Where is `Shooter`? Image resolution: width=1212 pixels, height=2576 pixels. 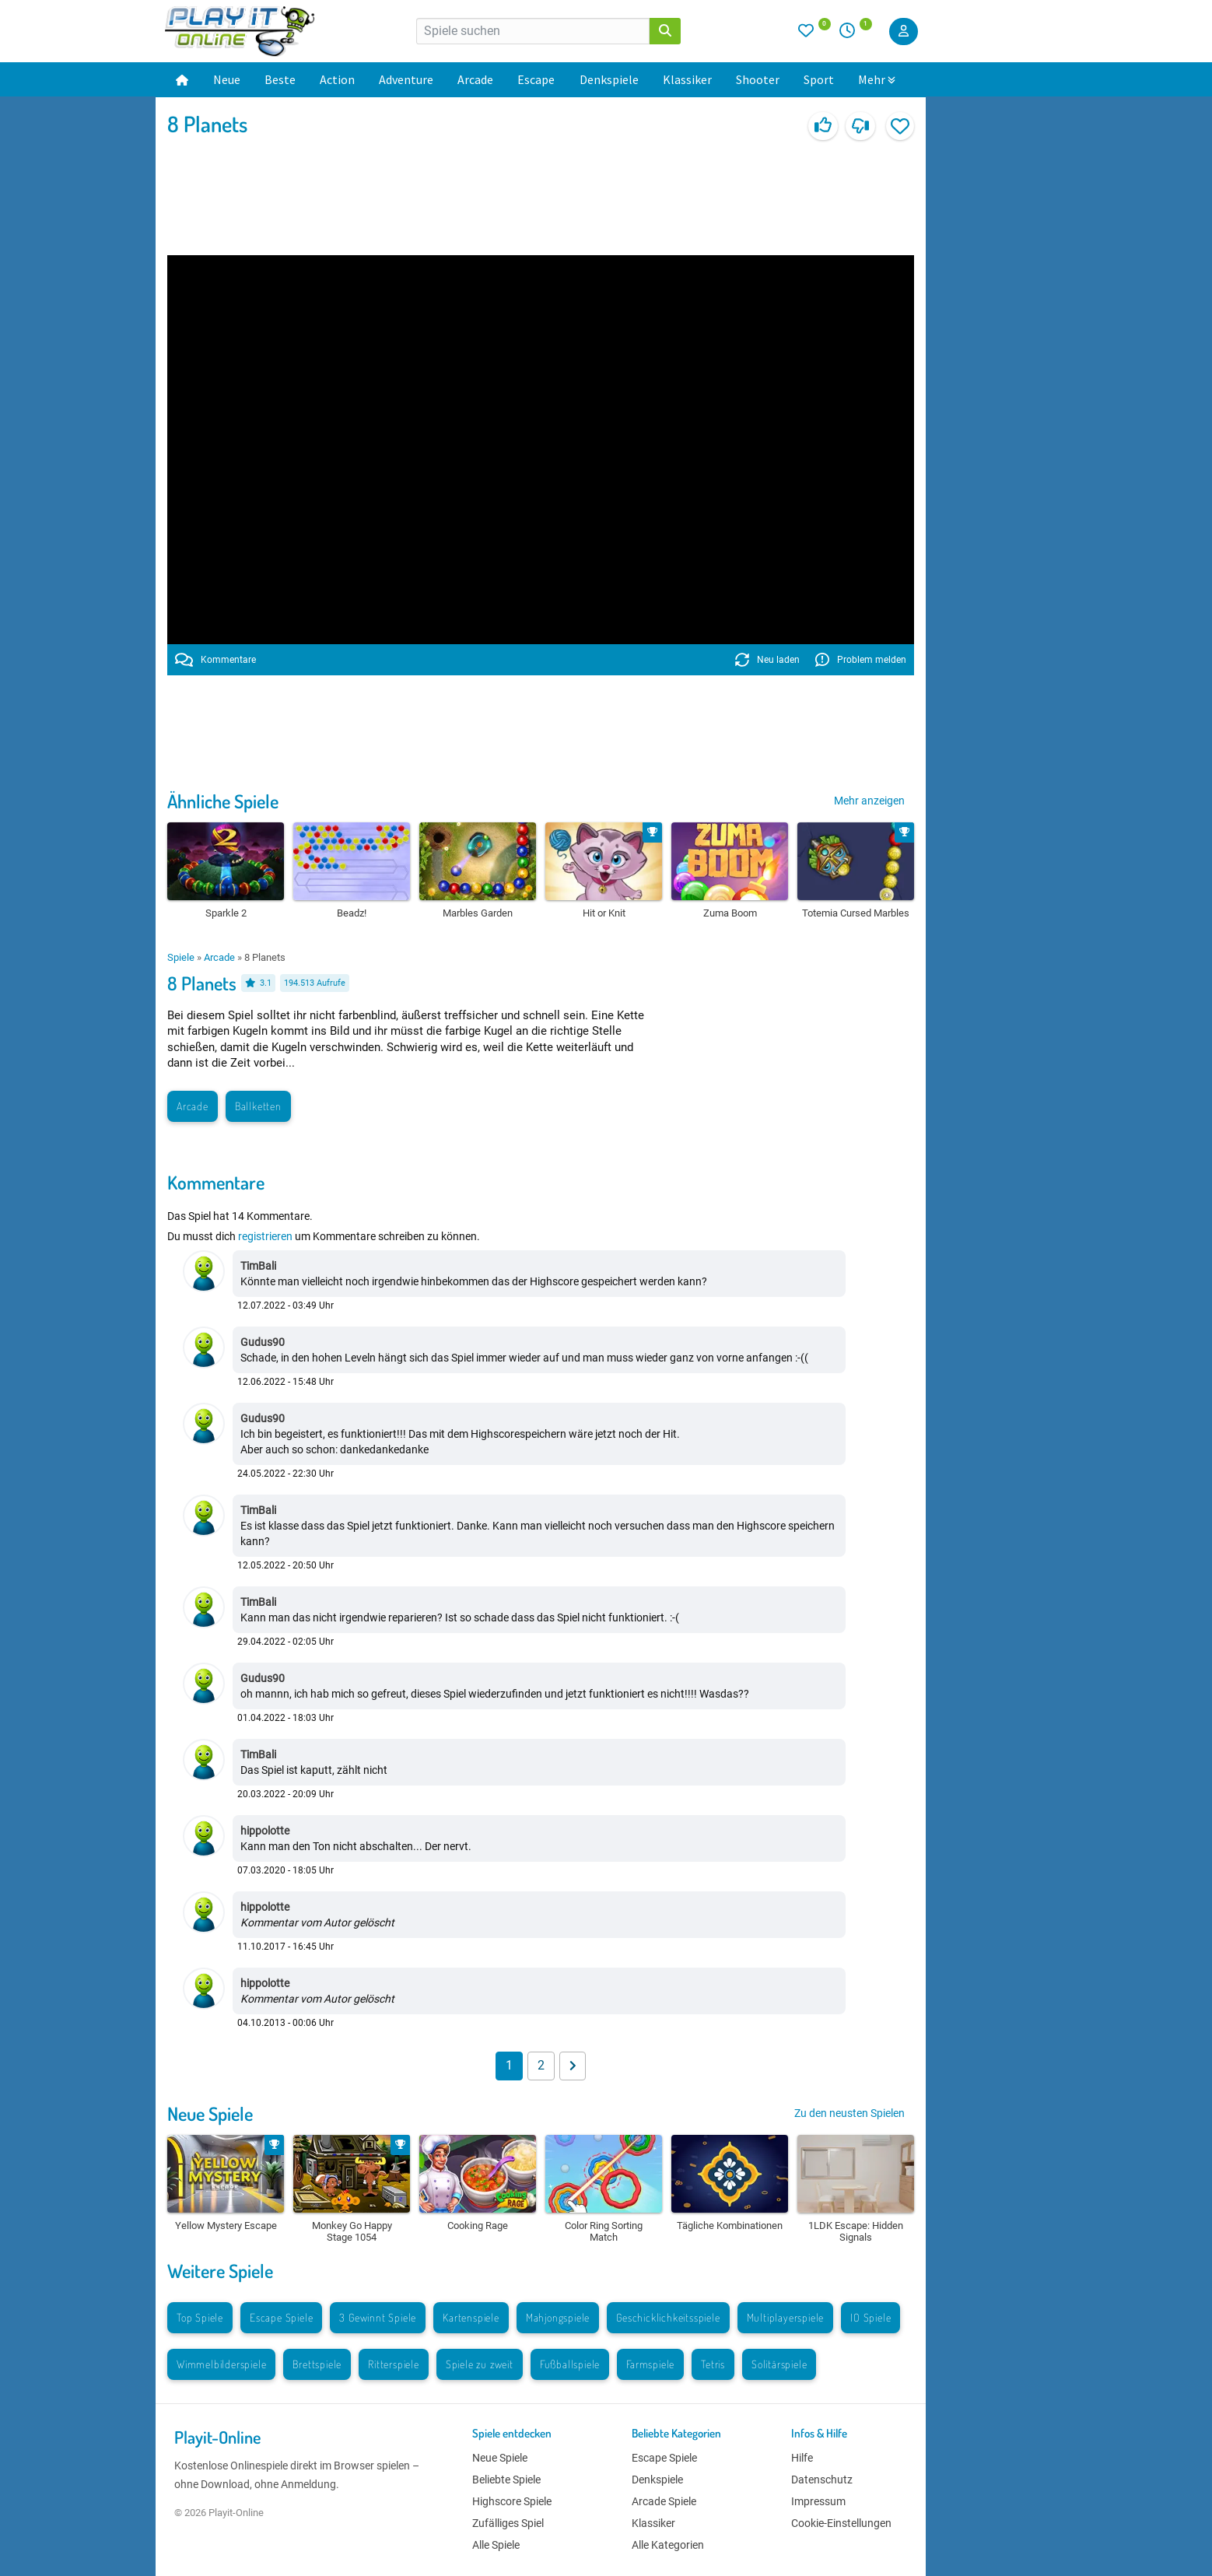
Shooter is located at coordinates (757, 79).